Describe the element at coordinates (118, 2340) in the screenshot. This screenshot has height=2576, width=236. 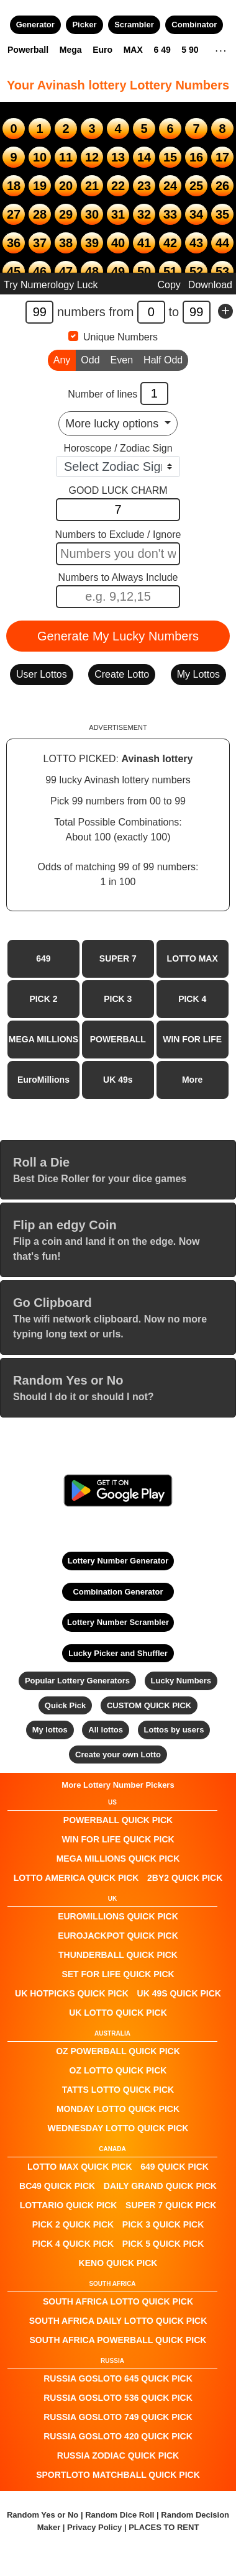
I see `South Africa Powerball QUICK PICK` at that location.